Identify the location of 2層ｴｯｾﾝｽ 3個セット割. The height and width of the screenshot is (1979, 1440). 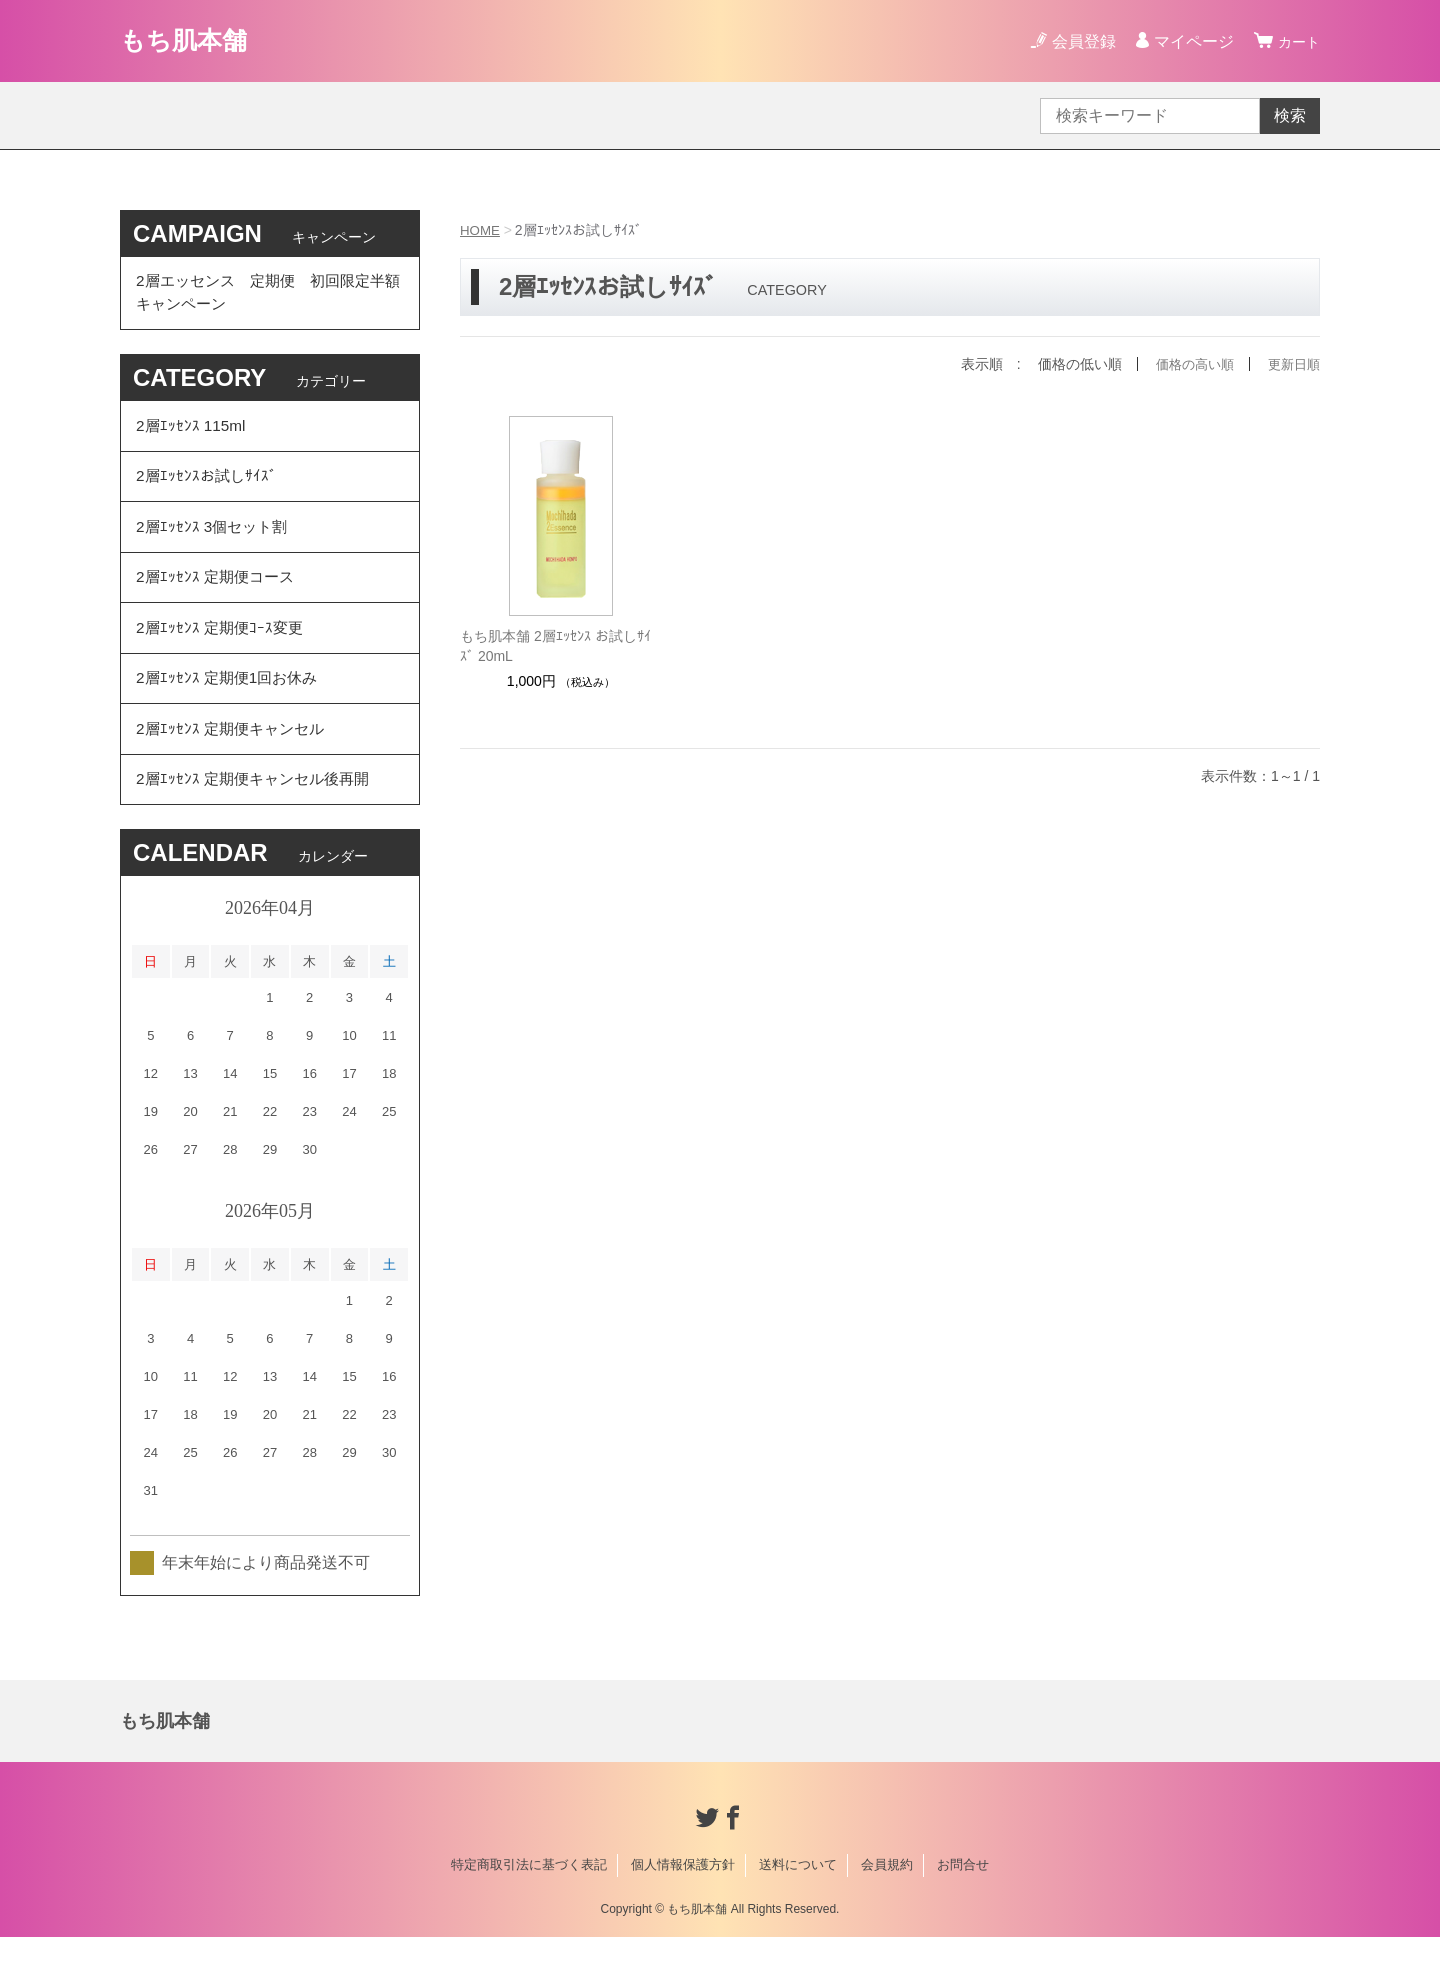
(215, 543).